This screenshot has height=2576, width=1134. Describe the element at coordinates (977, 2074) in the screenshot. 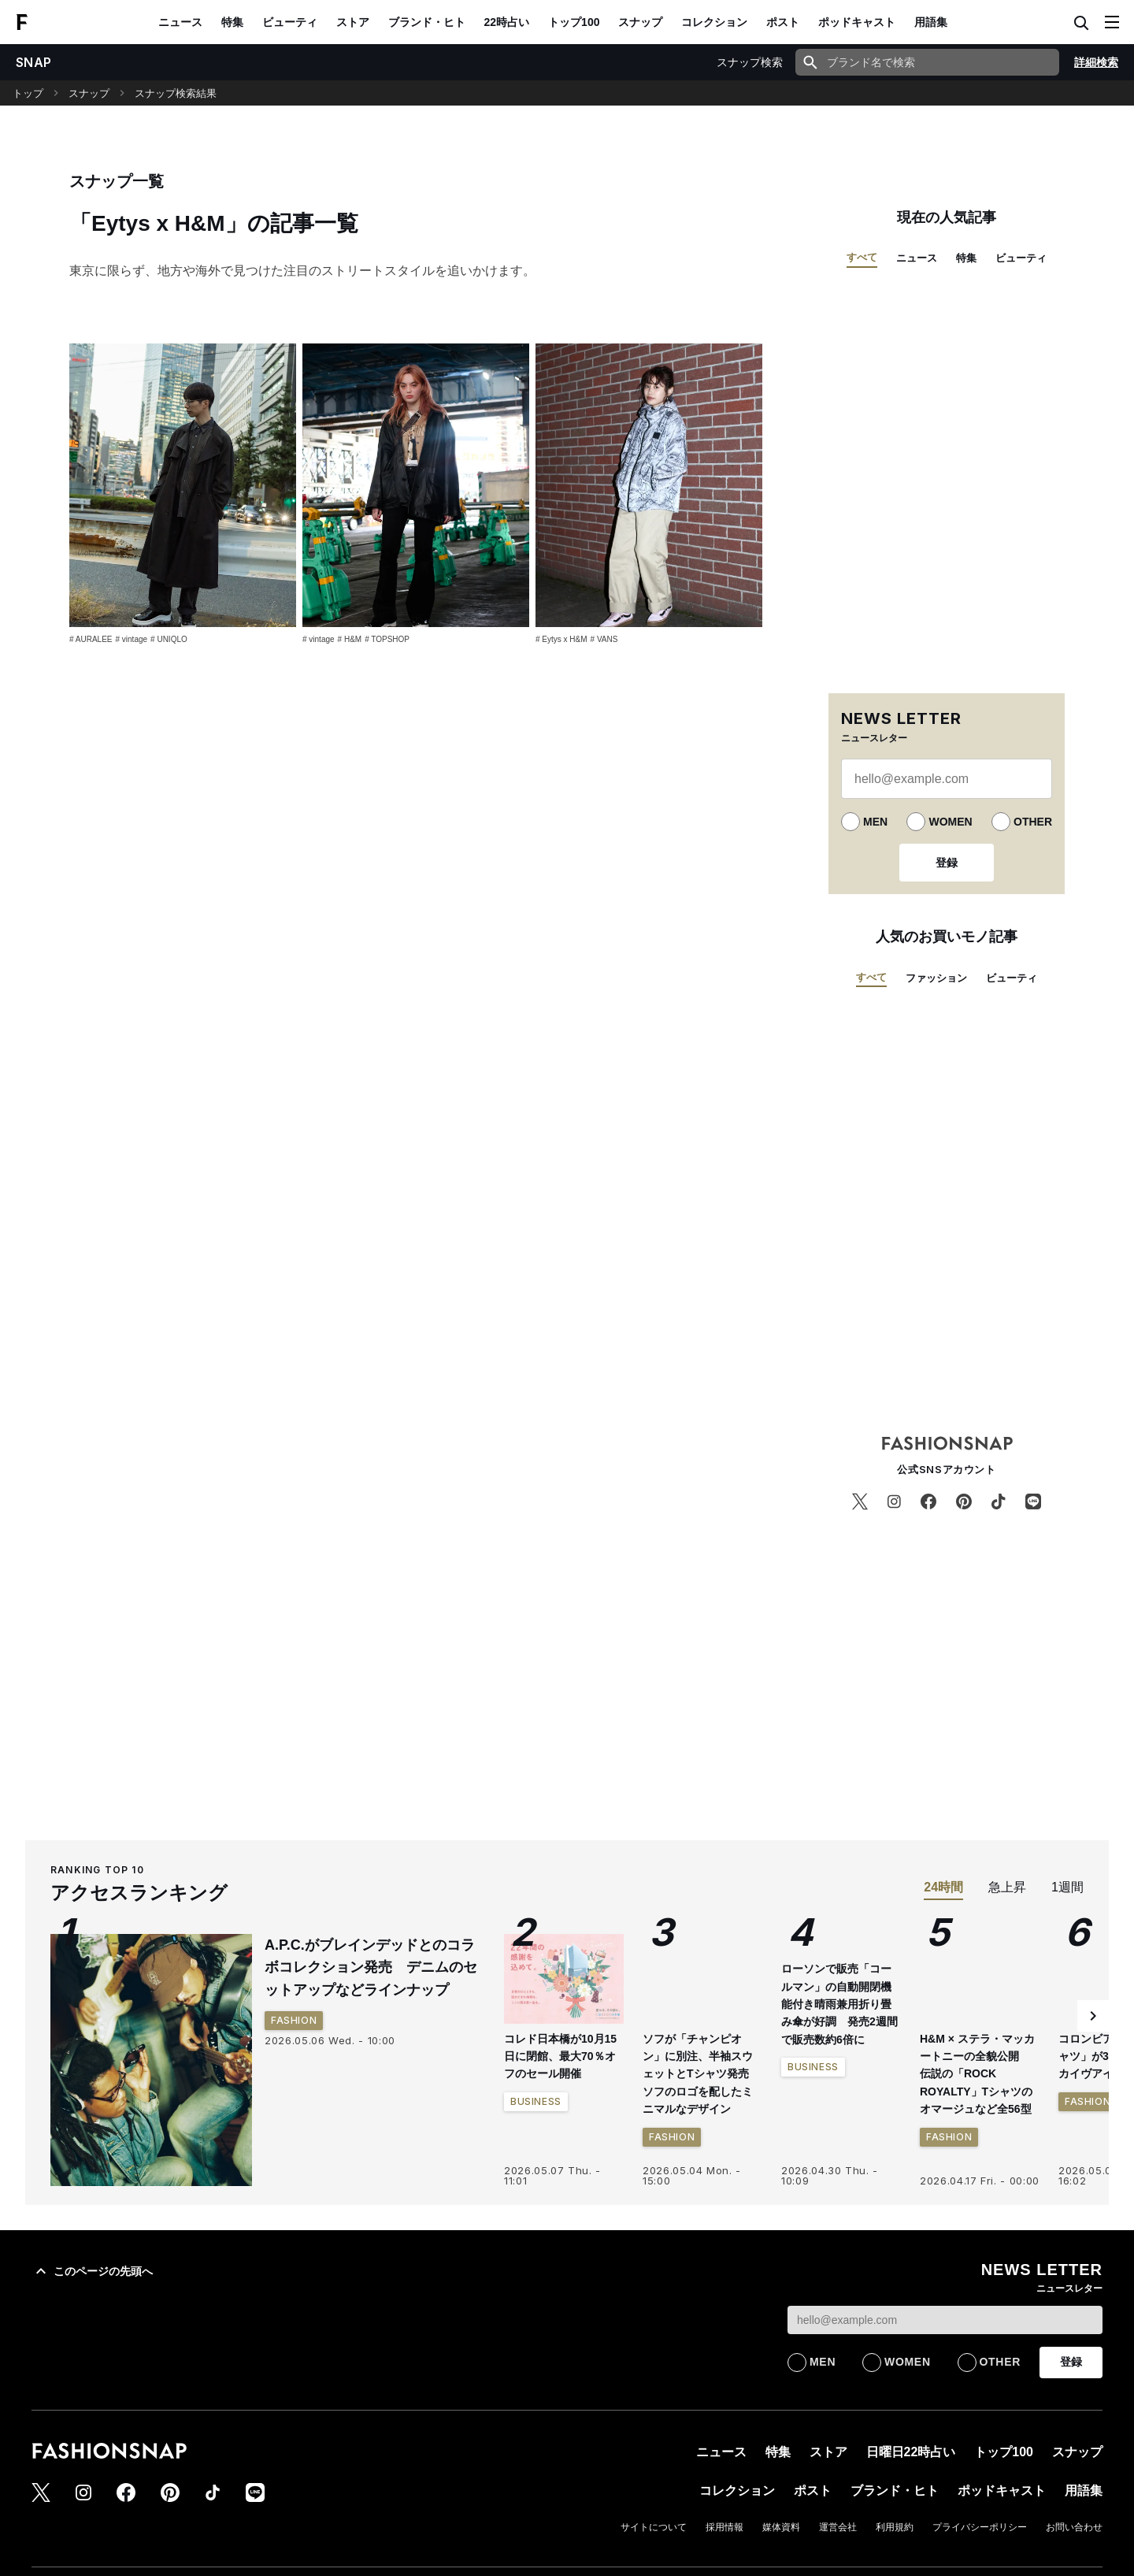

I see `H&M × ステラ・マッカートニーの全貌公開 伝説の「ROCK ROYALTY」Tシャツのオマージュなど全56型` at that location.